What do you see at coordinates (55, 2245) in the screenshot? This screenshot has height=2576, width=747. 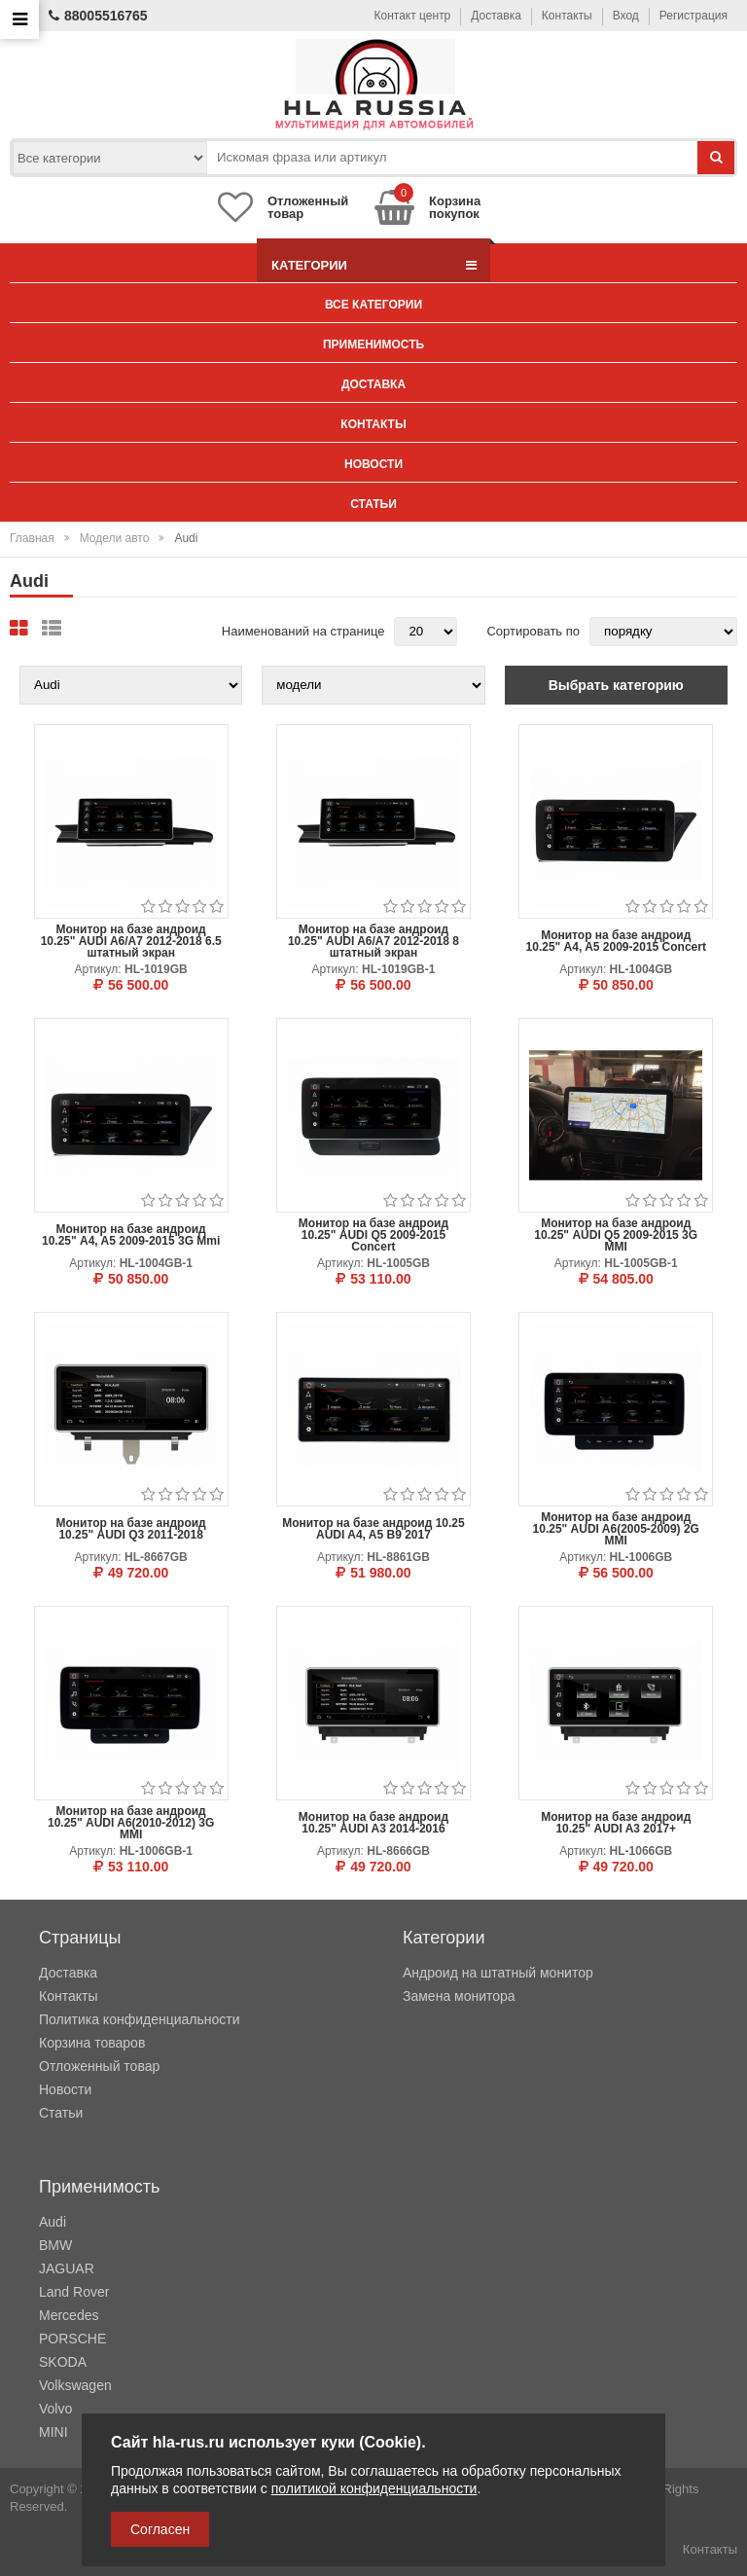 I see `BMW` at bounding box center [55, 2245].